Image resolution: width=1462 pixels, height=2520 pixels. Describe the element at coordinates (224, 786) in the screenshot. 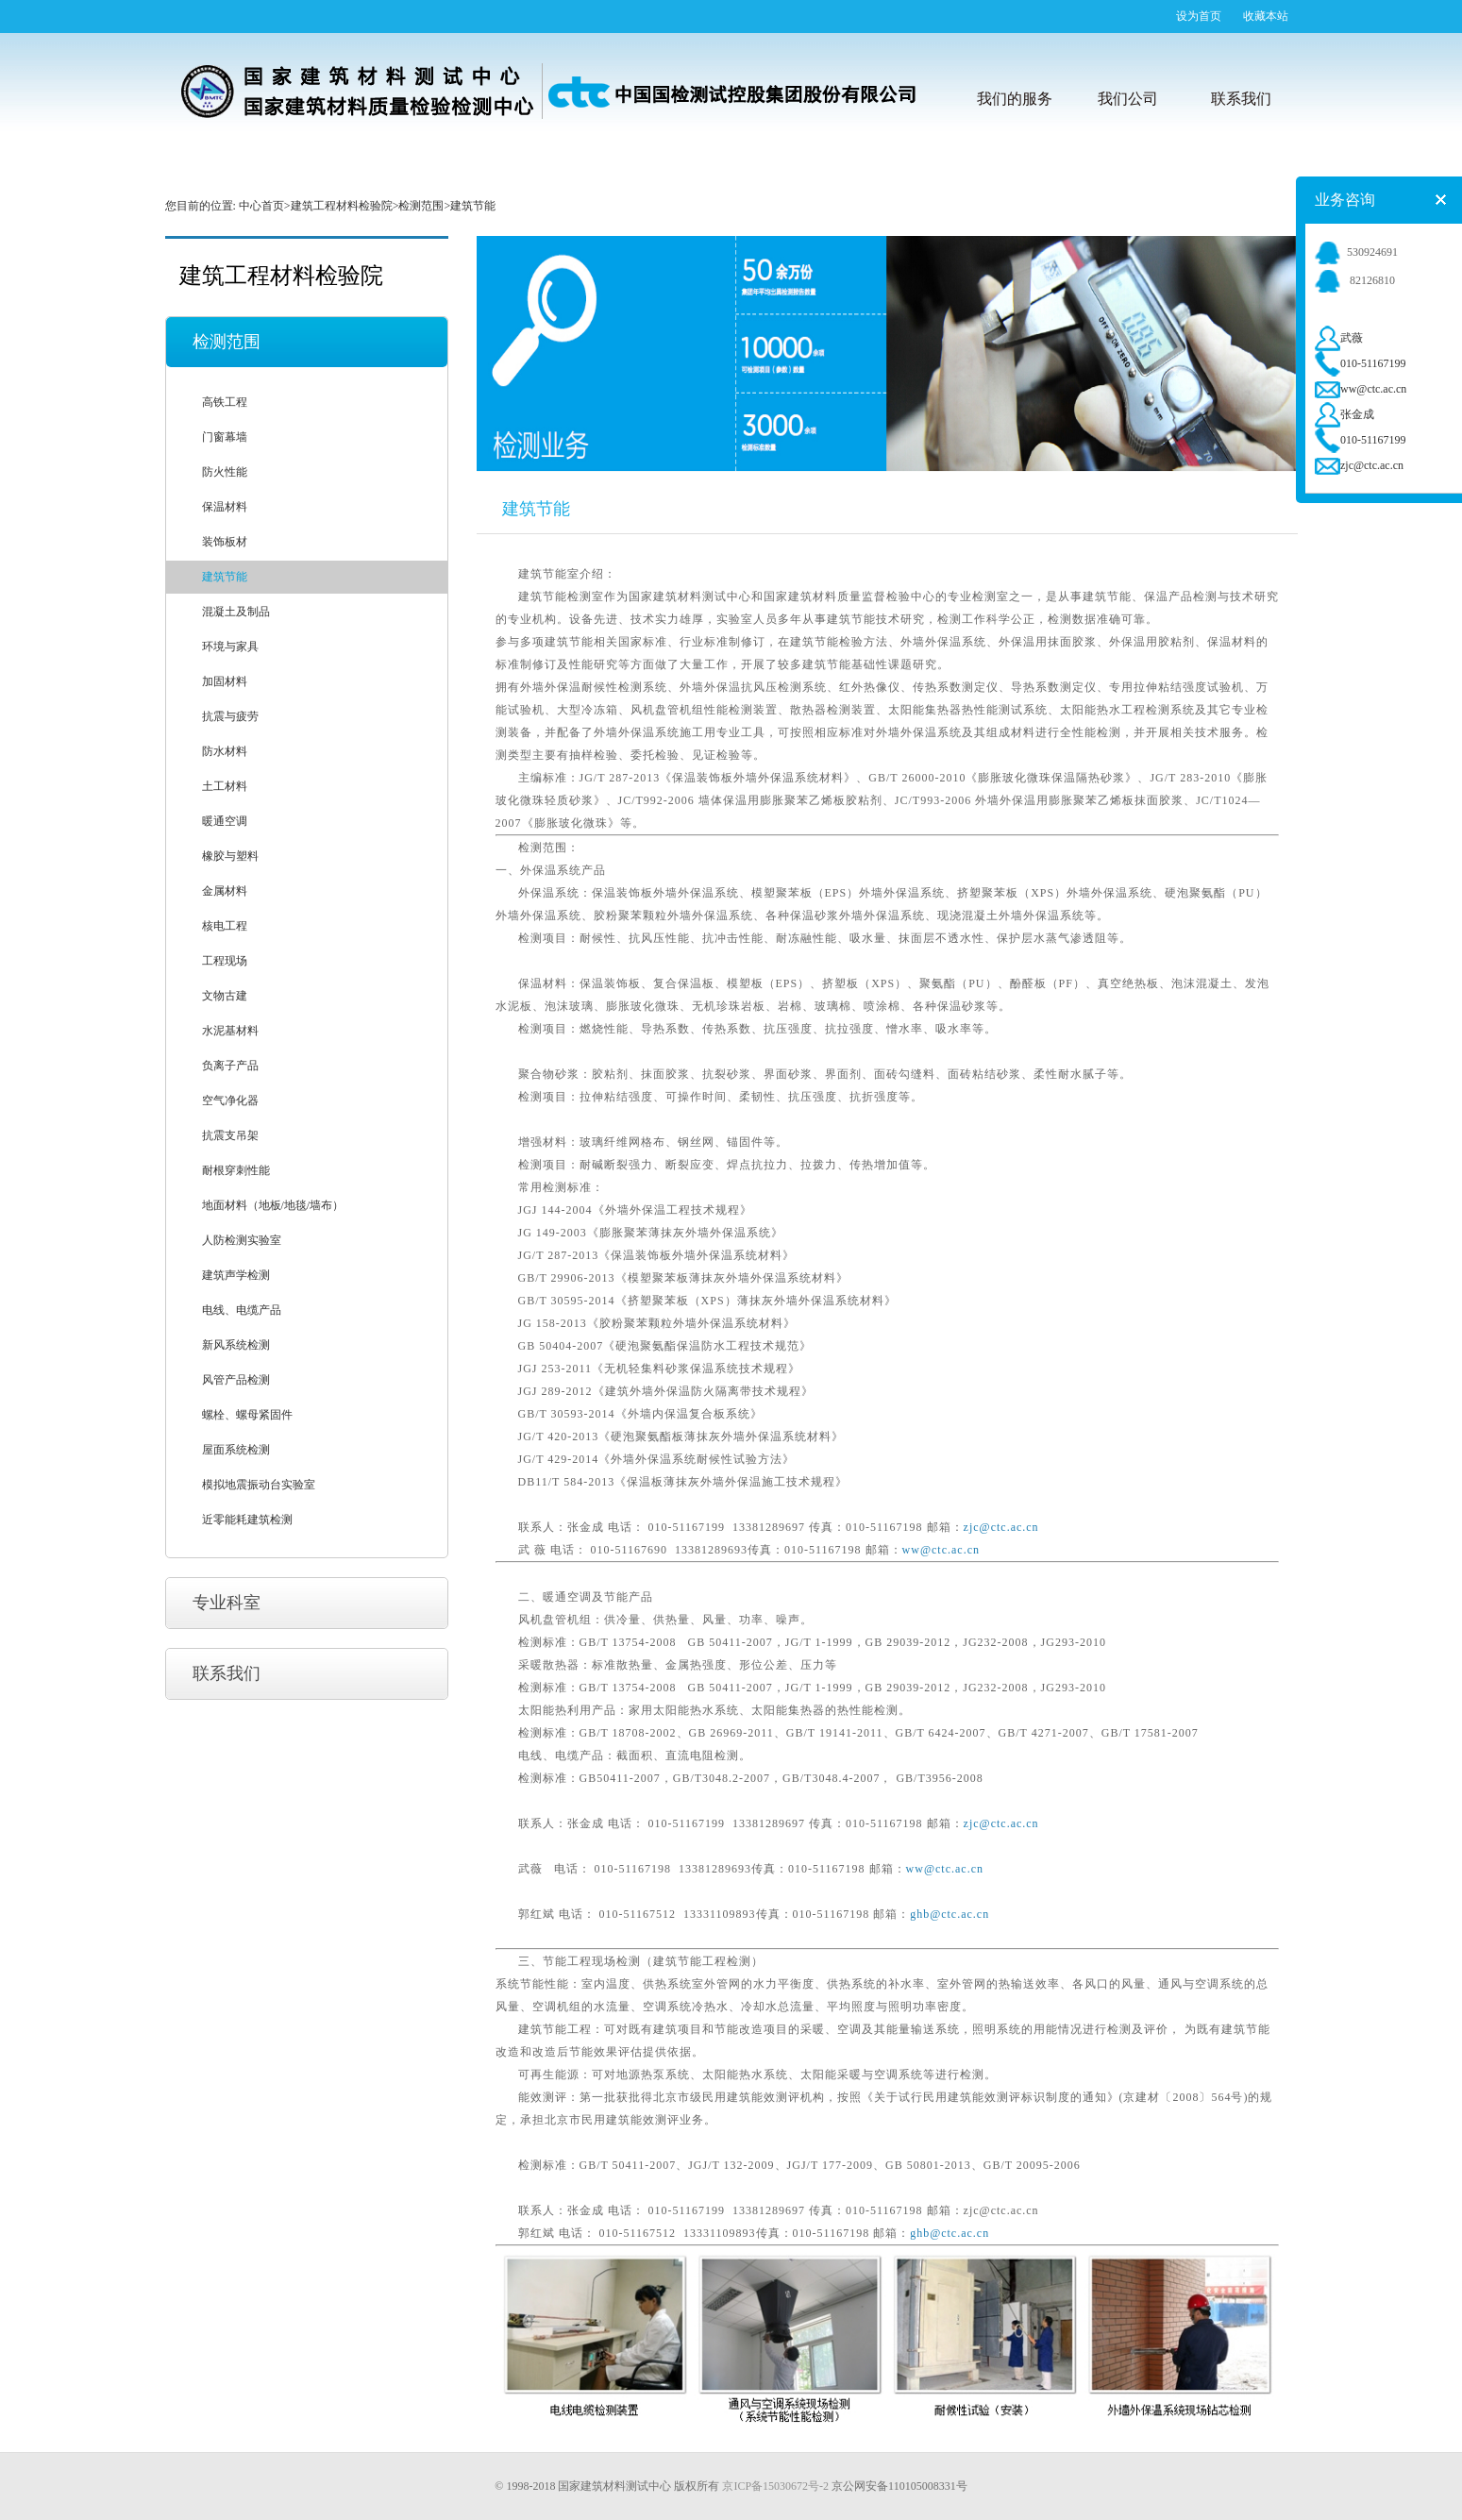

I see `土工材料` at that location.